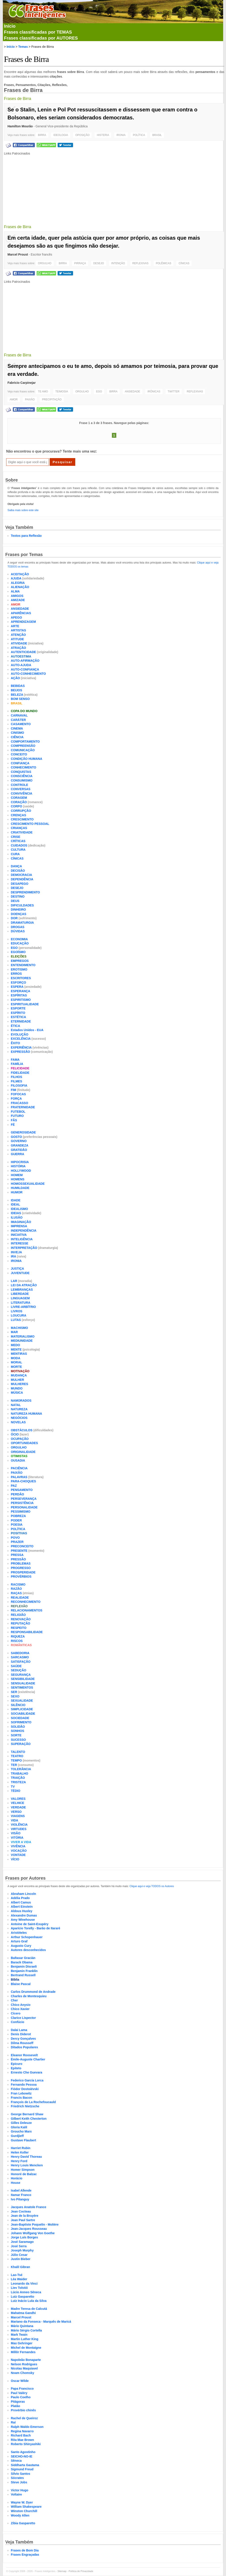  Describe the element at coordinates (153, 391) in the screenshot. I see `IRÔNICAS` at that location.